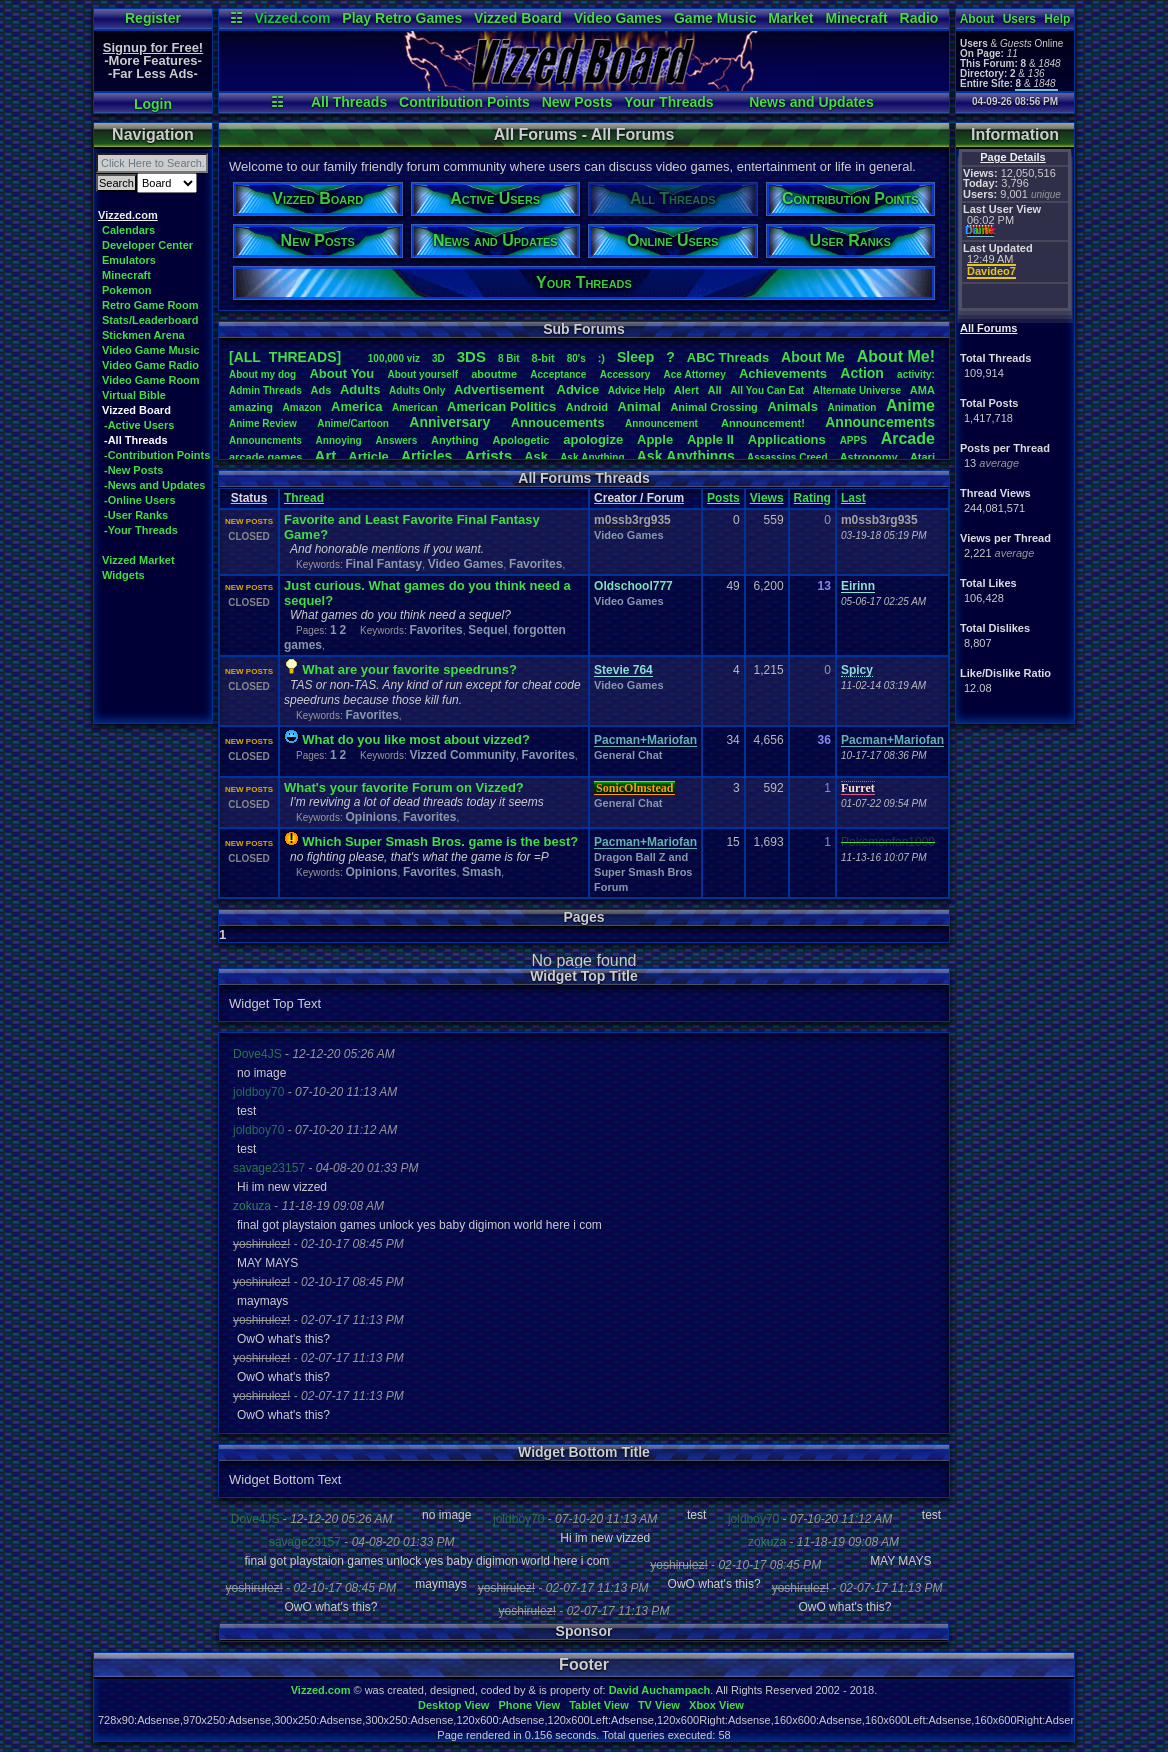 This screenshot has width=1168, height=1752. Describe the element at coordinates (856, 18) in the screenshot. I see `Minecraft` at that location.